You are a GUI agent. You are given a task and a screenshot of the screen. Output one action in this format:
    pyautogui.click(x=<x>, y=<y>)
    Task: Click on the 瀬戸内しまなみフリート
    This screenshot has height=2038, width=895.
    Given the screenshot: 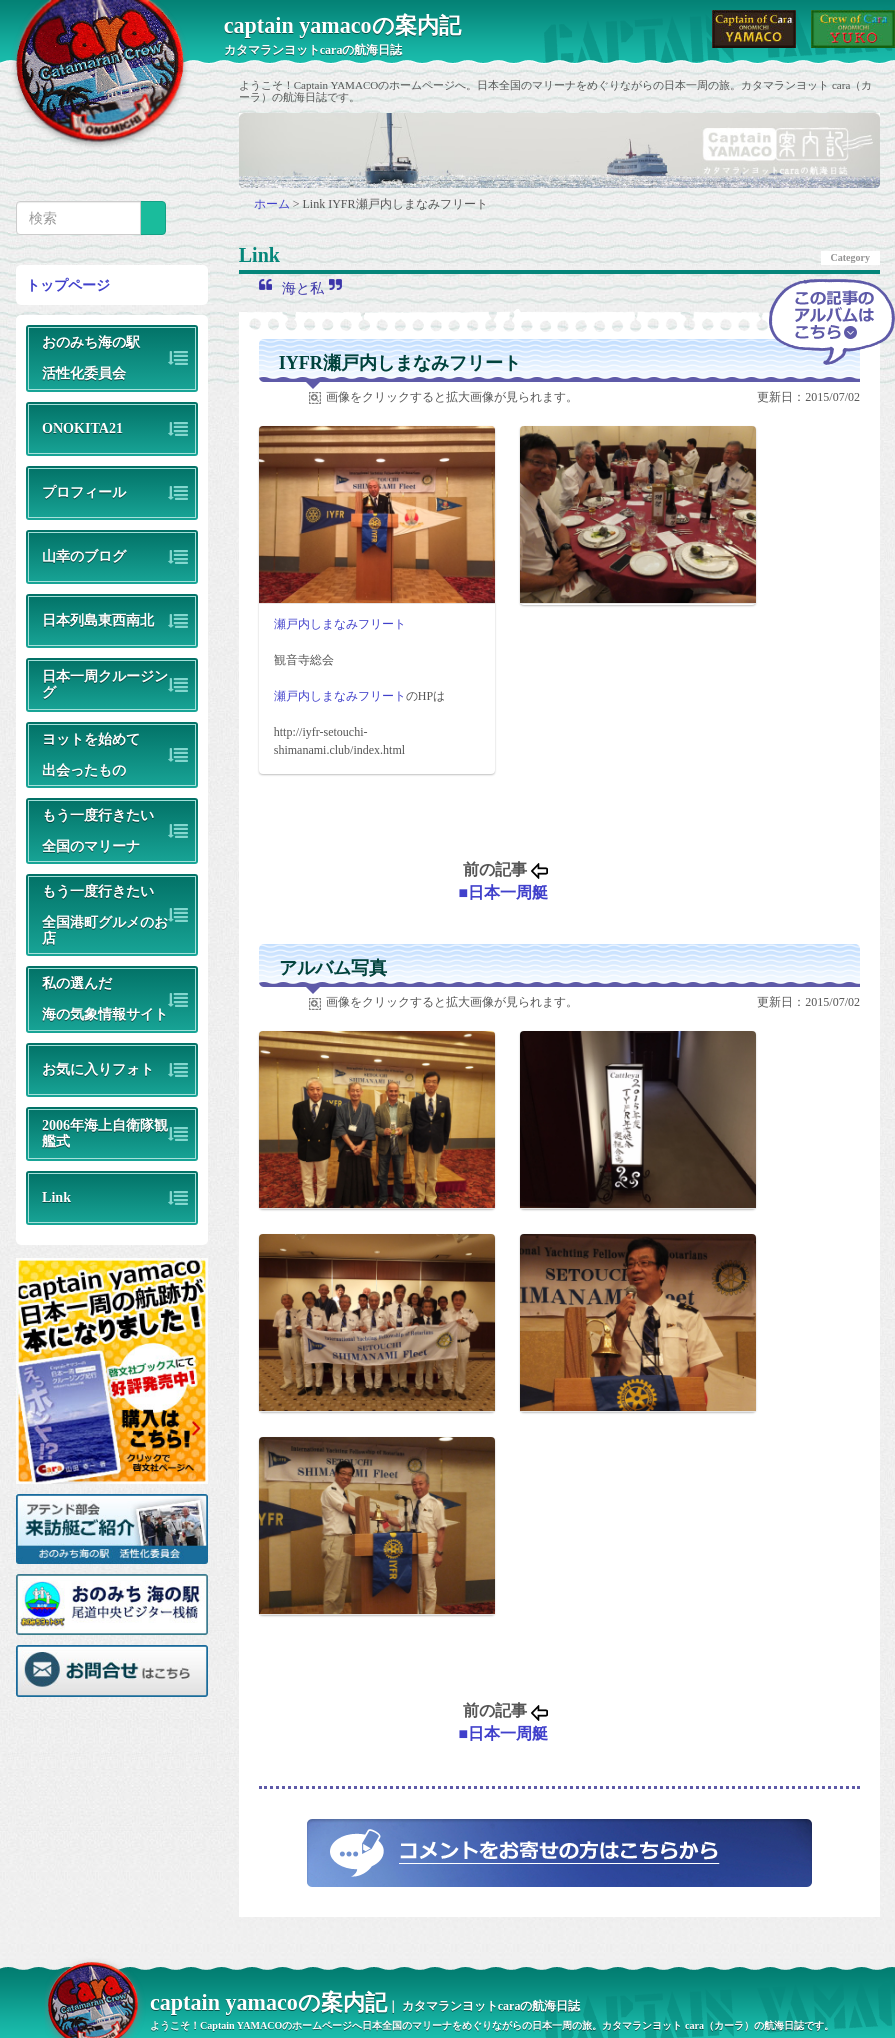 What is the action you would take?
    pyautogui.click(x=340, y=624)
    